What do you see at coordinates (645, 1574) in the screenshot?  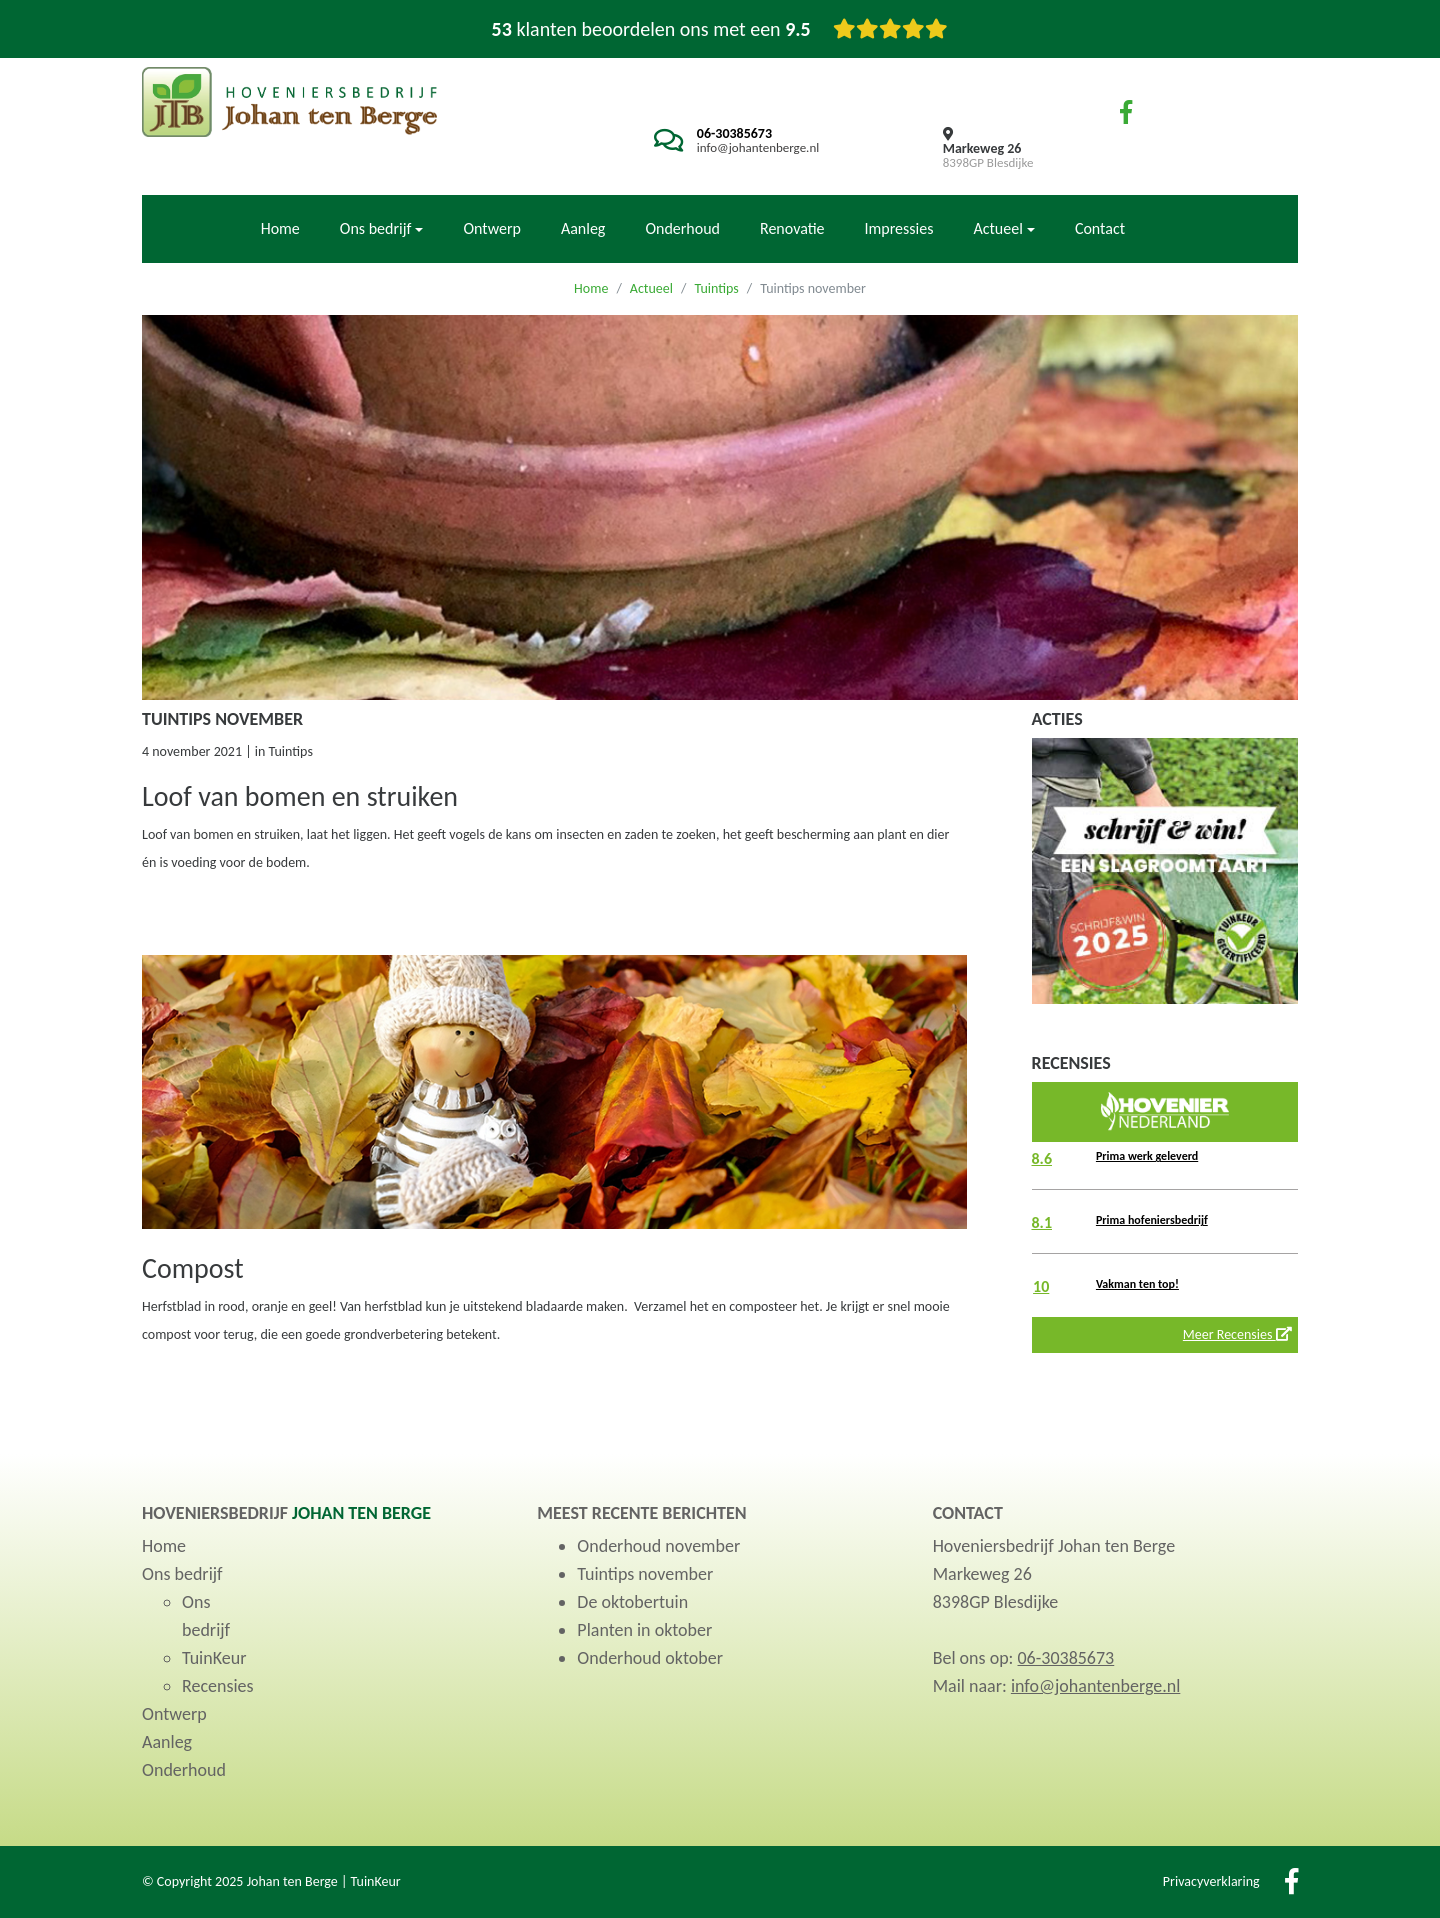 I see `Tuintips november` at bounding box center [645, 1574].